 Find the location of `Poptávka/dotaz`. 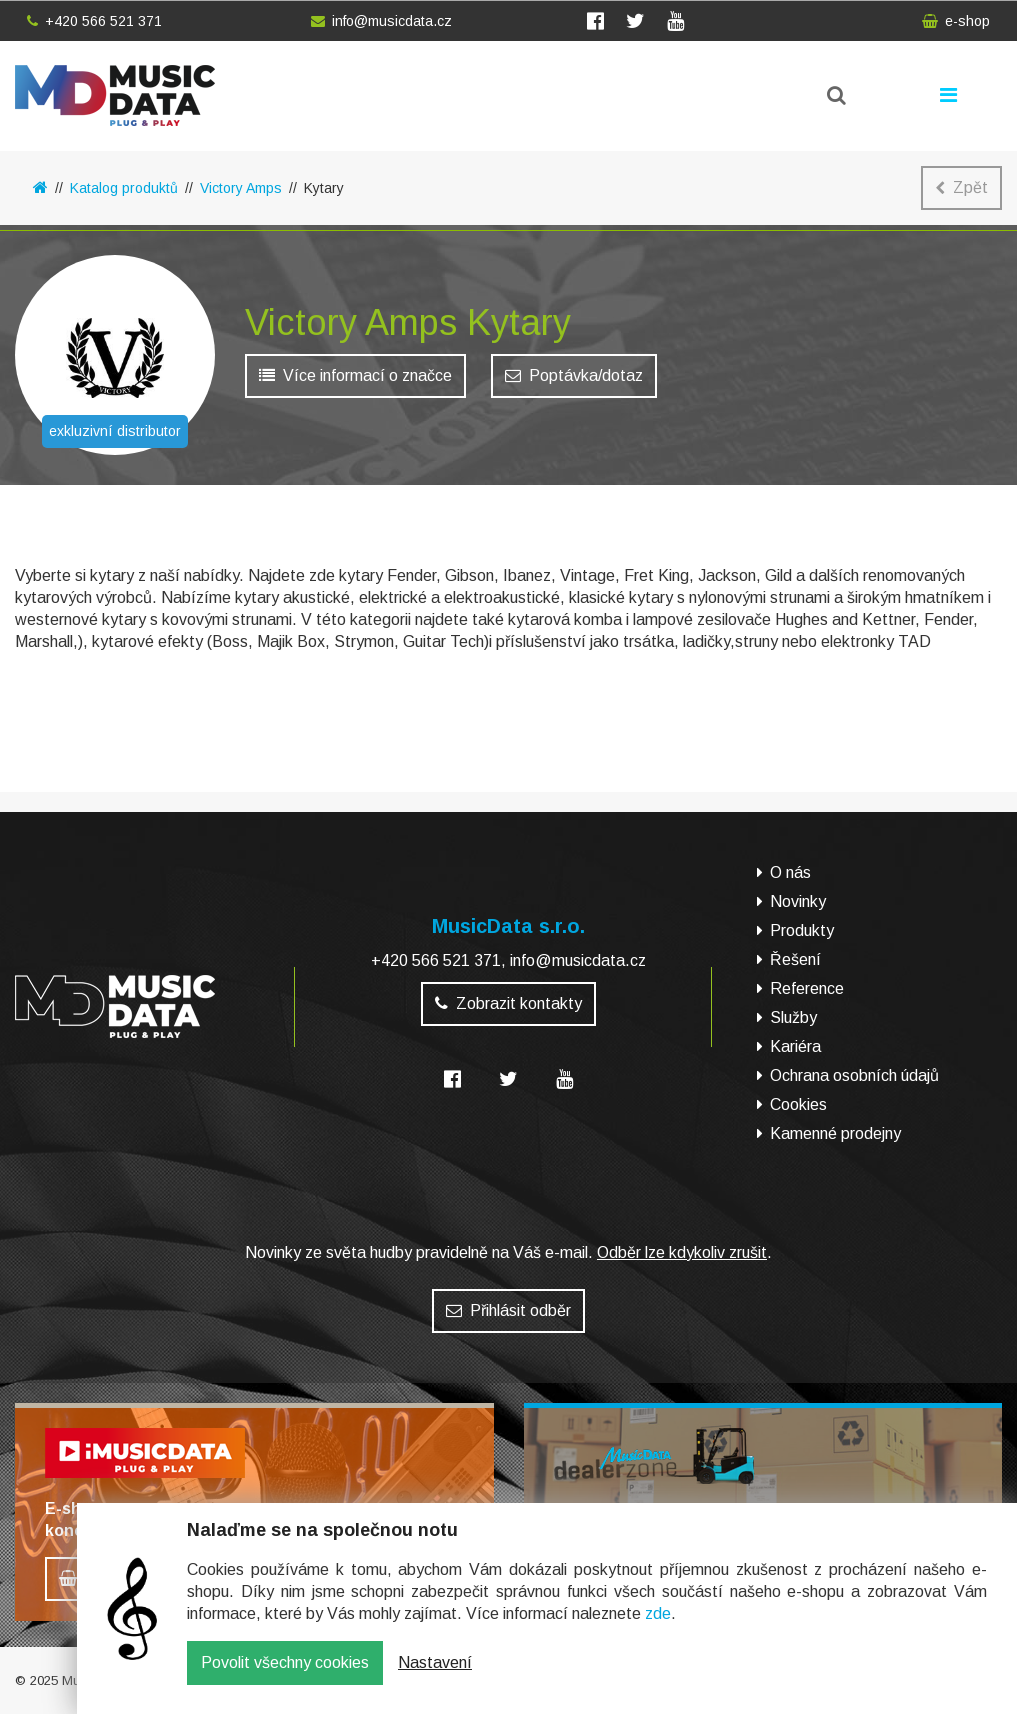

Poptávka/dotaz is located at coordinates (574, 380).